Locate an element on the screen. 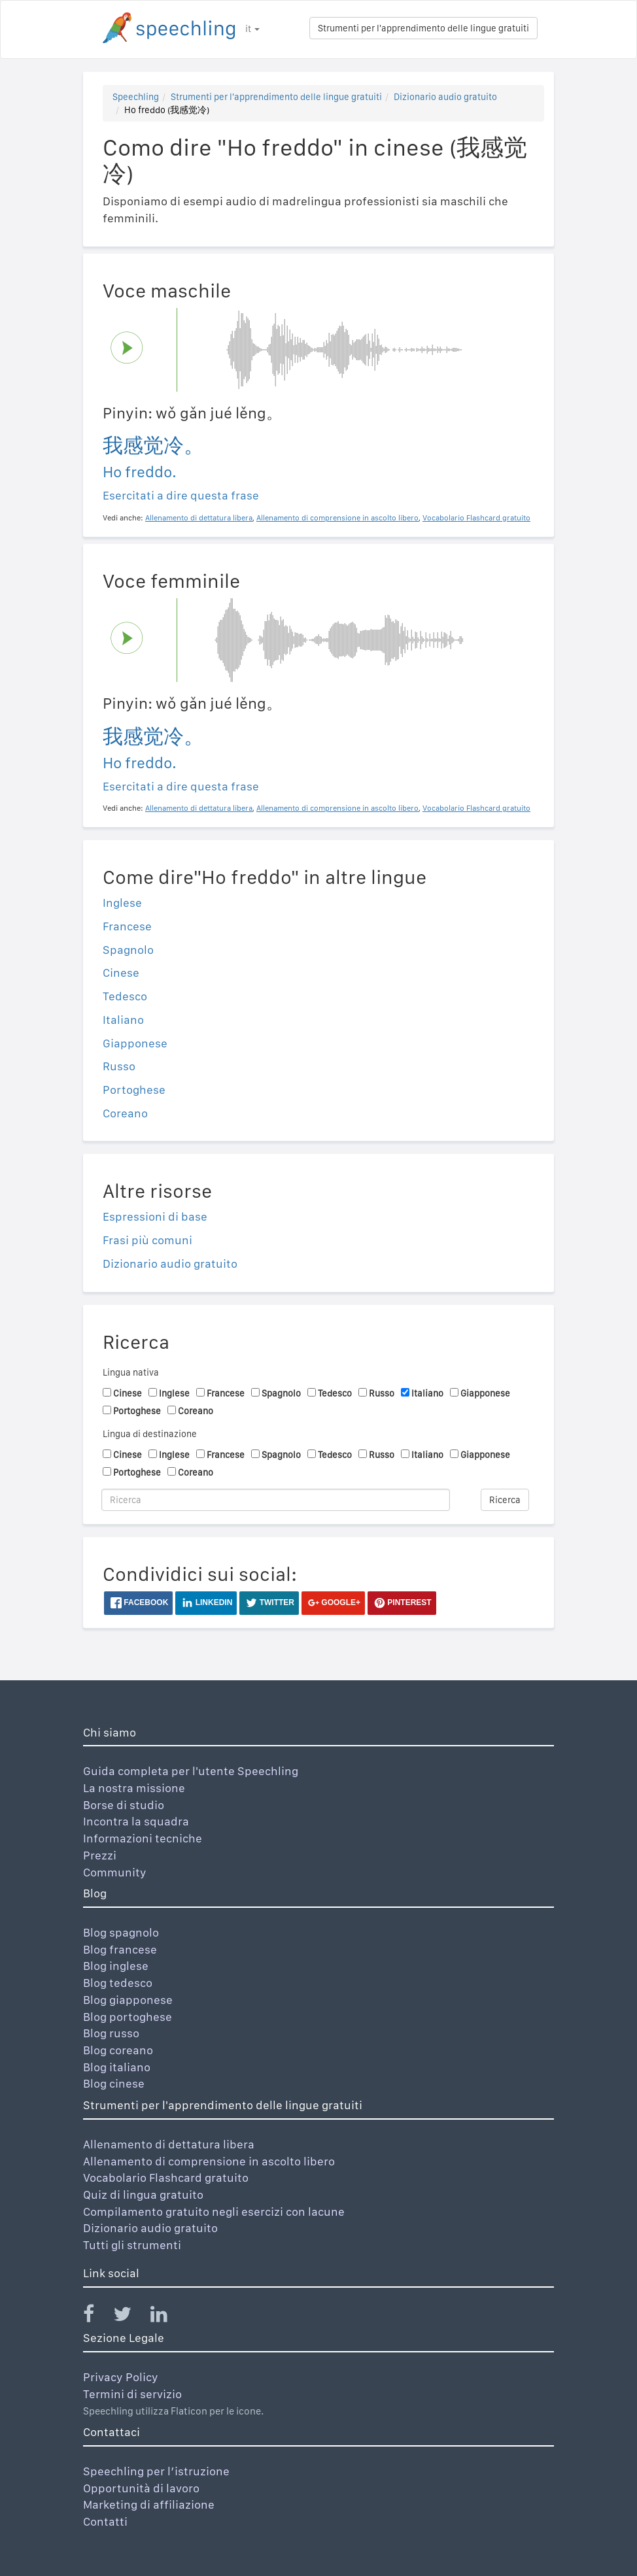 The width and height of the screenshot is (637, 2576). Blog italiano is located at coordinates (116, 2067).